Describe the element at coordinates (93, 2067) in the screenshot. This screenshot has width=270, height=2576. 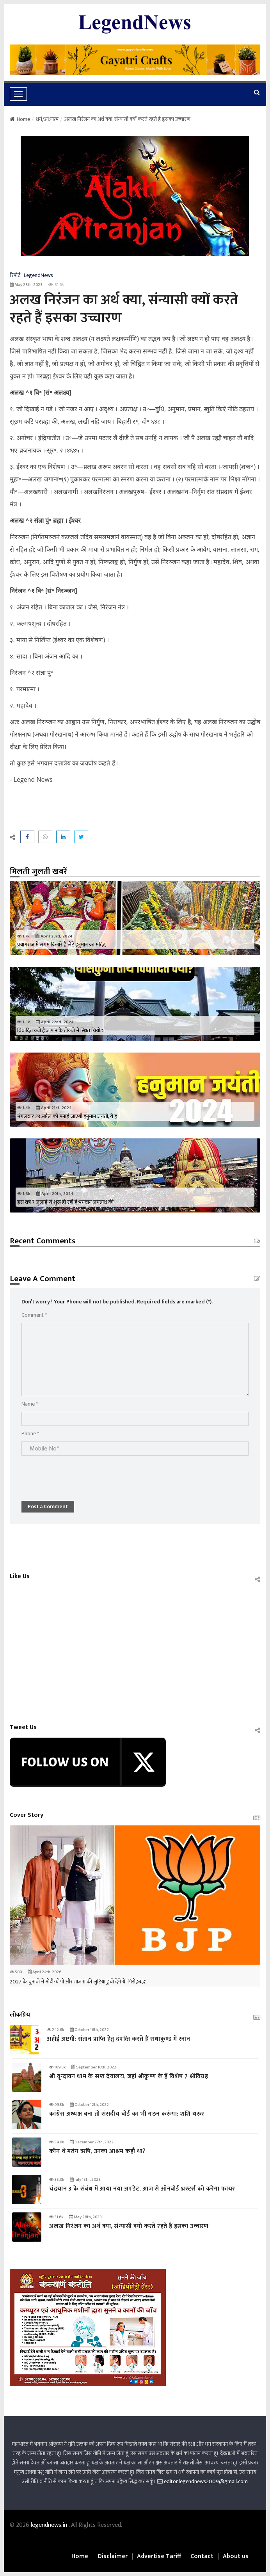
I see `September 10th, 2022` at that location.